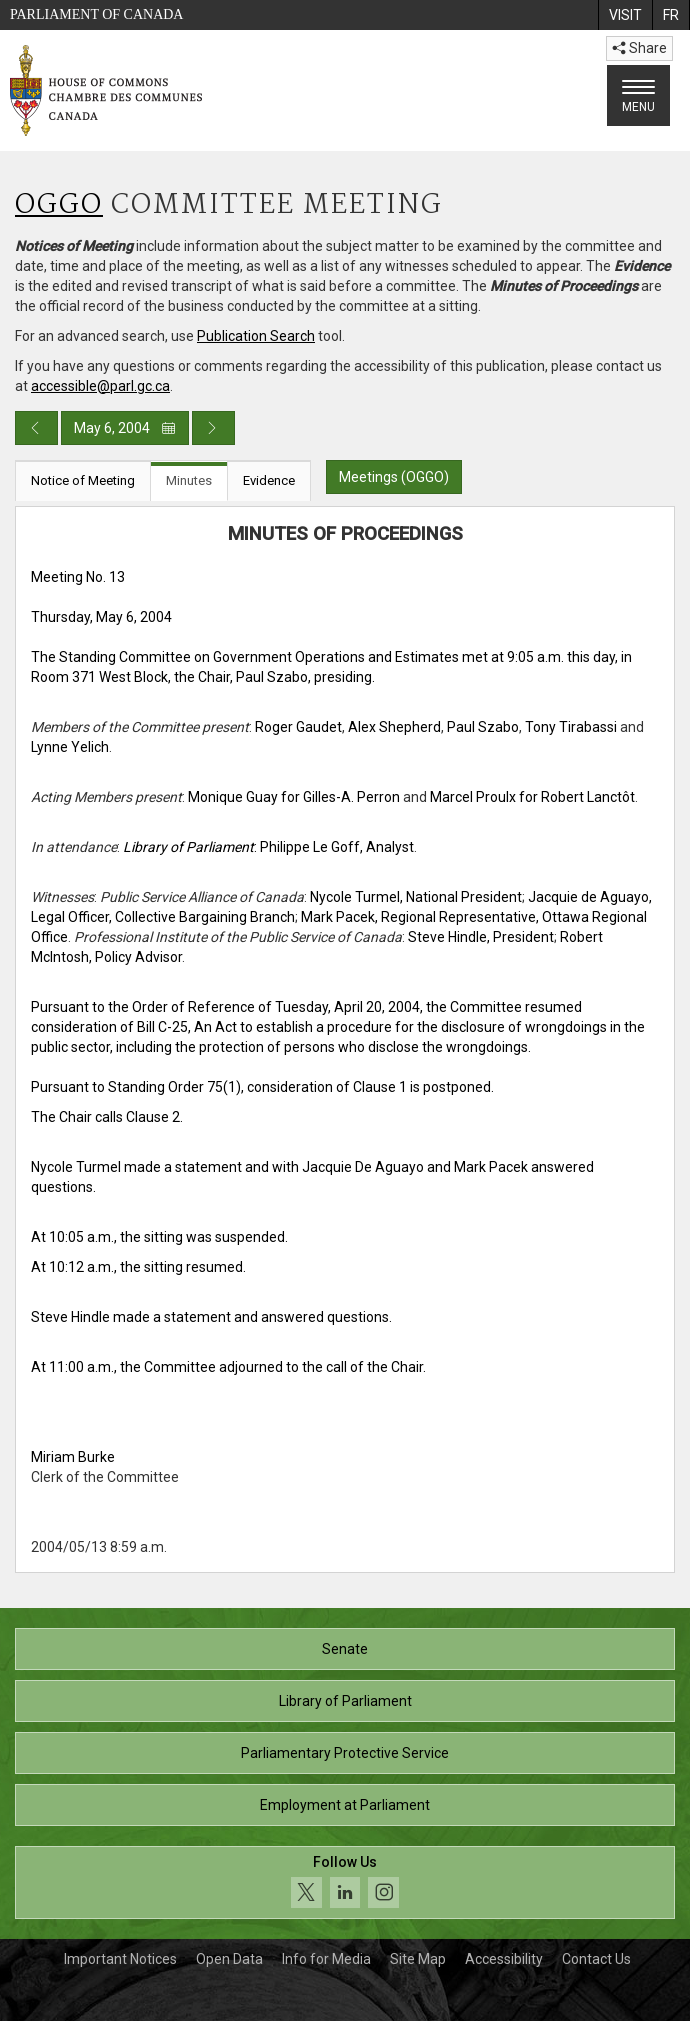 The height and width of the screenshot is (2021, 690). I want to click on Paul Szabo, so click(483, 727).